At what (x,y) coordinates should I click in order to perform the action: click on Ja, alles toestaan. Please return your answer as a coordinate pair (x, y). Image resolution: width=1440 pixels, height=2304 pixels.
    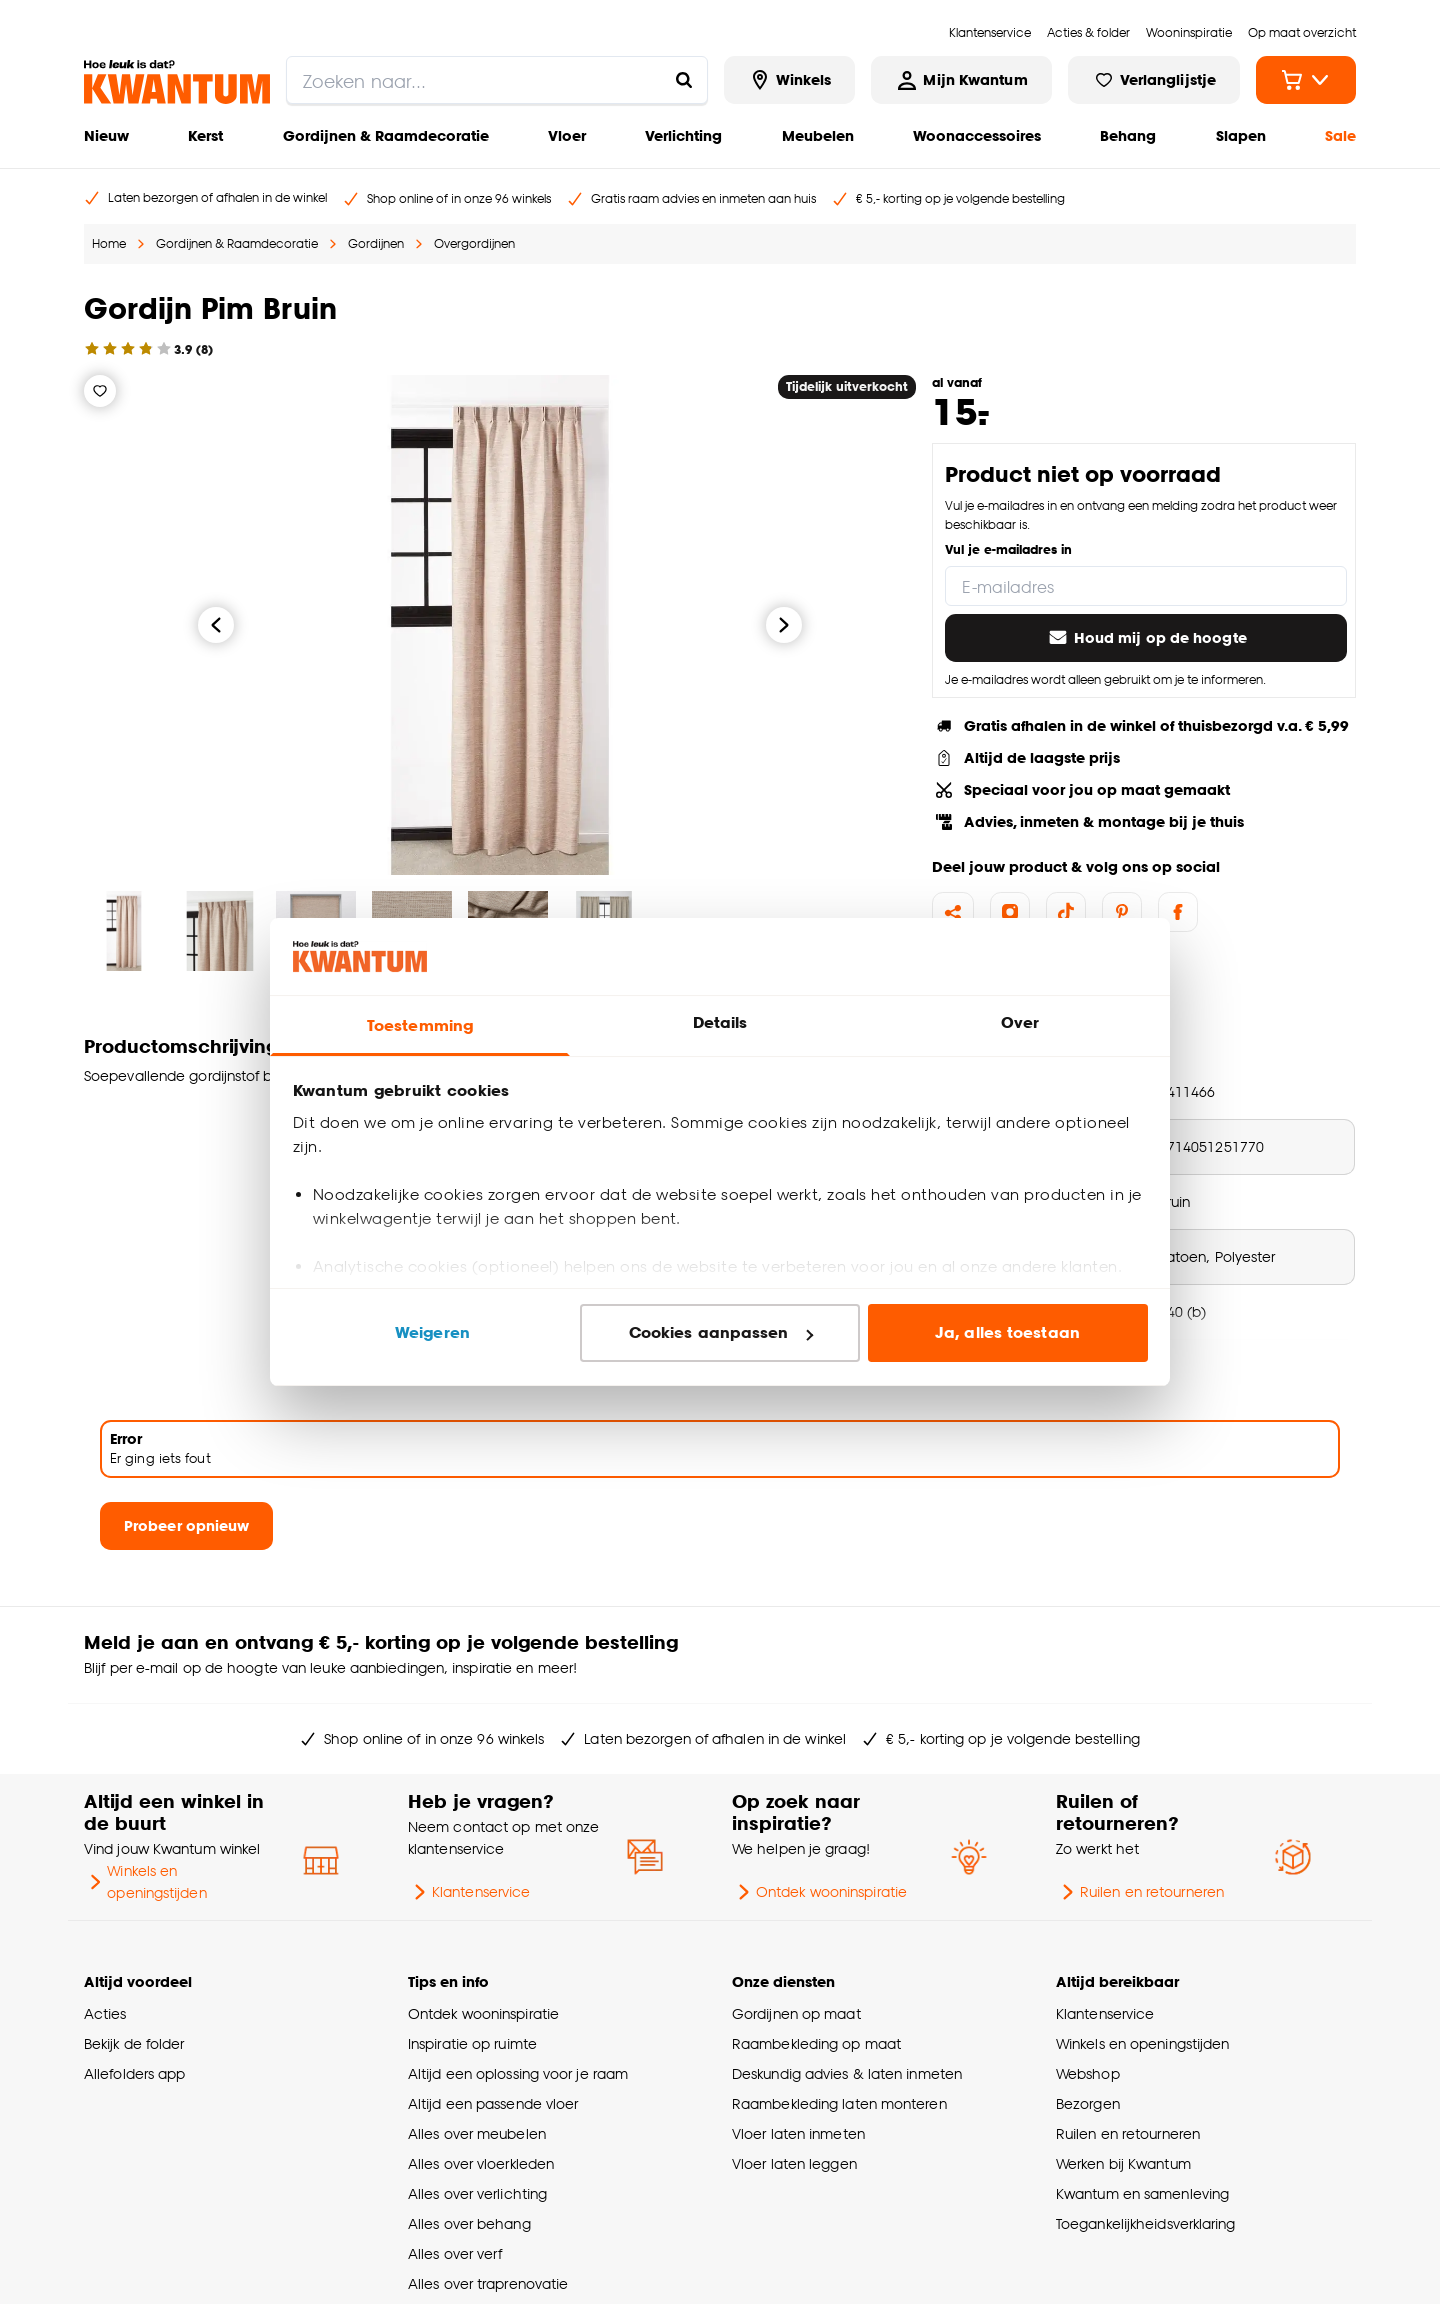
    Looking at the image, I should click on (1007, 1332).